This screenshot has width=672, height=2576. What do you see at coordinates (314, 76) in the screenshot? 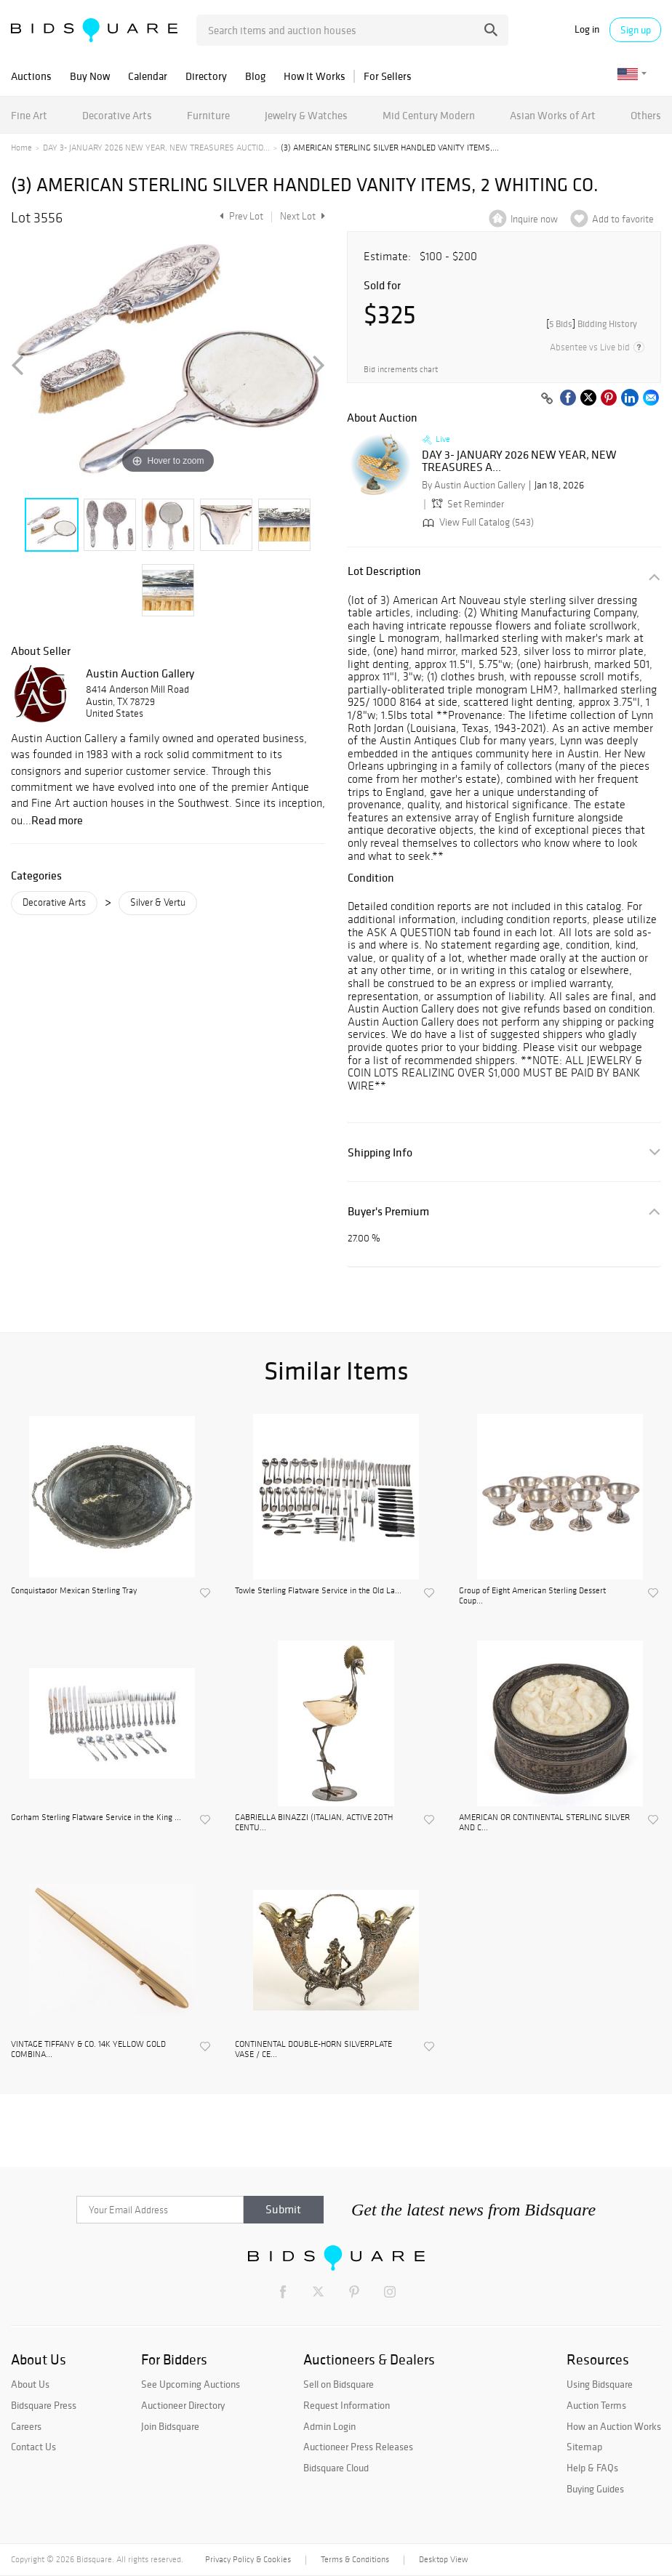
I see `How It Works` at bounding box center [314, 76].